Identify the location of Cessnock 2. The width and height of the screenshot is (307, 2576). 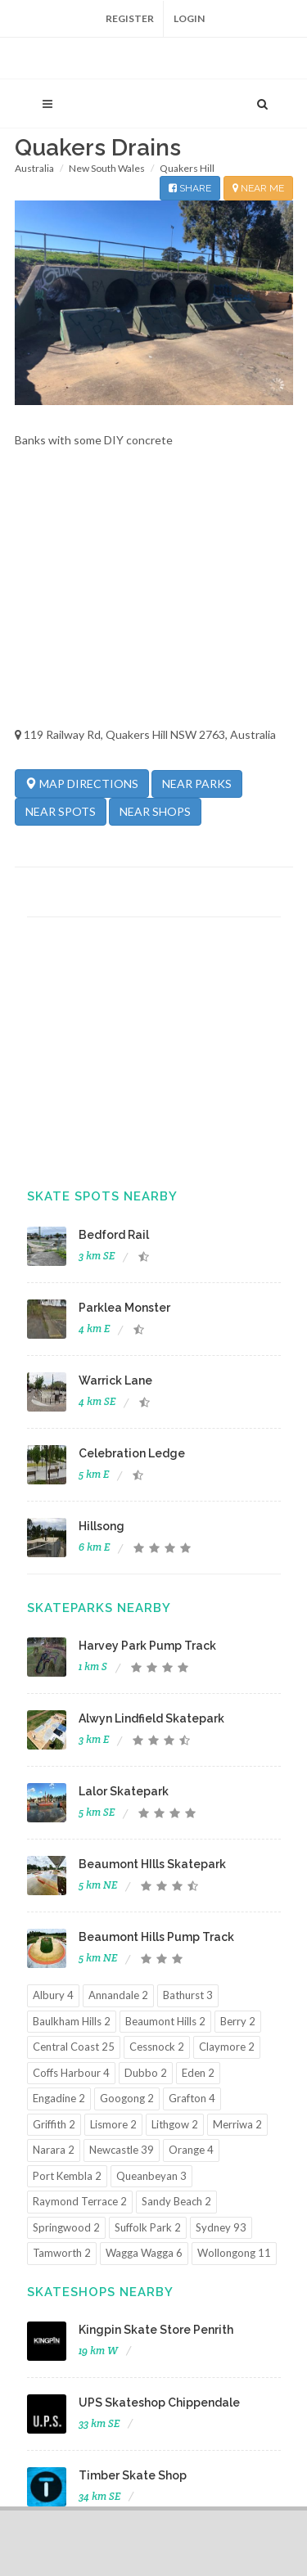
(156, 2046).